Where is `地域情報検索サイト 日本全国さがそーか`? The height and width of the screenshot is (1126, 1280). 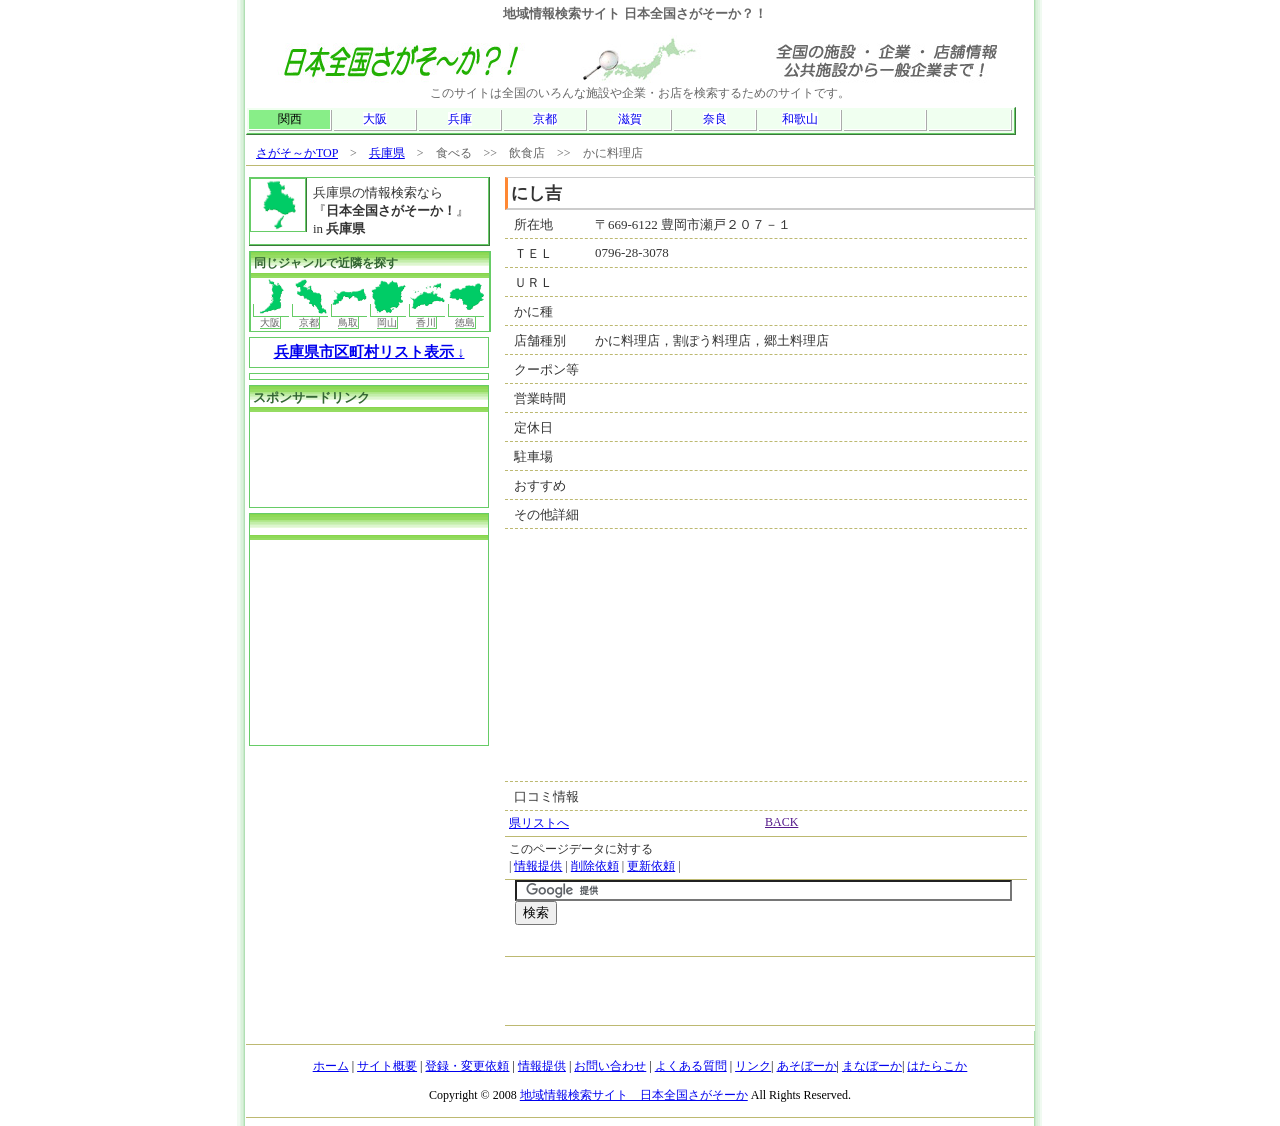 地域情報検索サイト 日本全国さがそーか is located at coordinates (634, 1095).